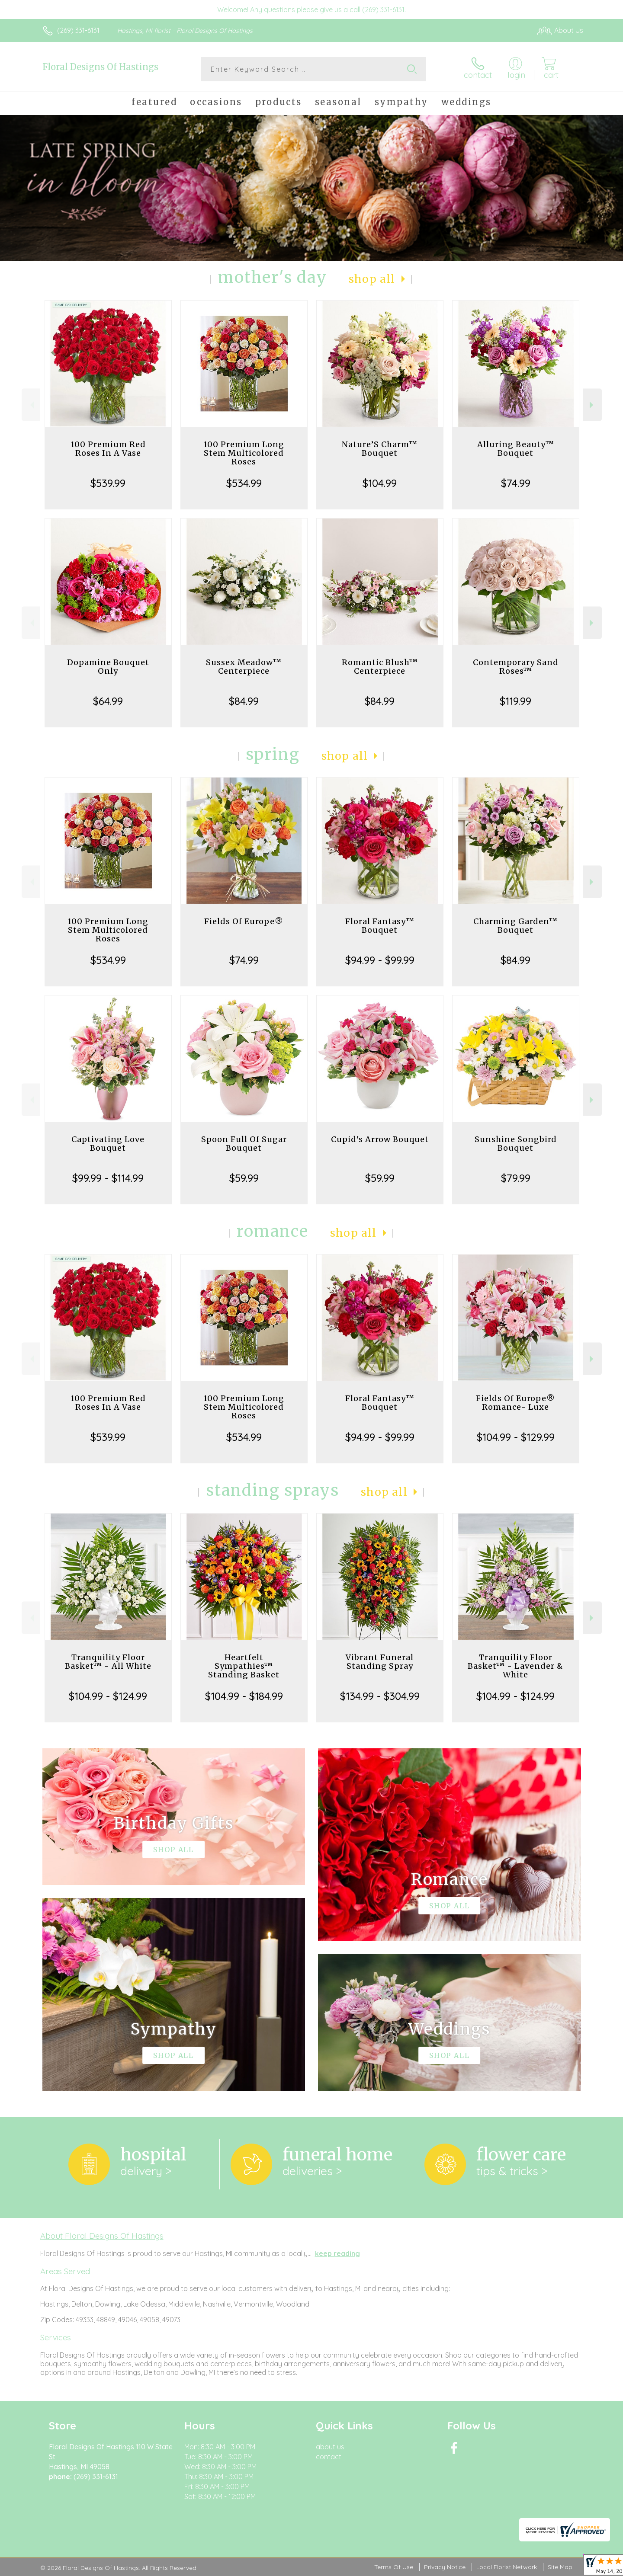 The image size is (623, 2576). What do you see at coordinates (78, 30) in the screenshot?
I see `(269) 331-6131` at bounding box center [78, 30].